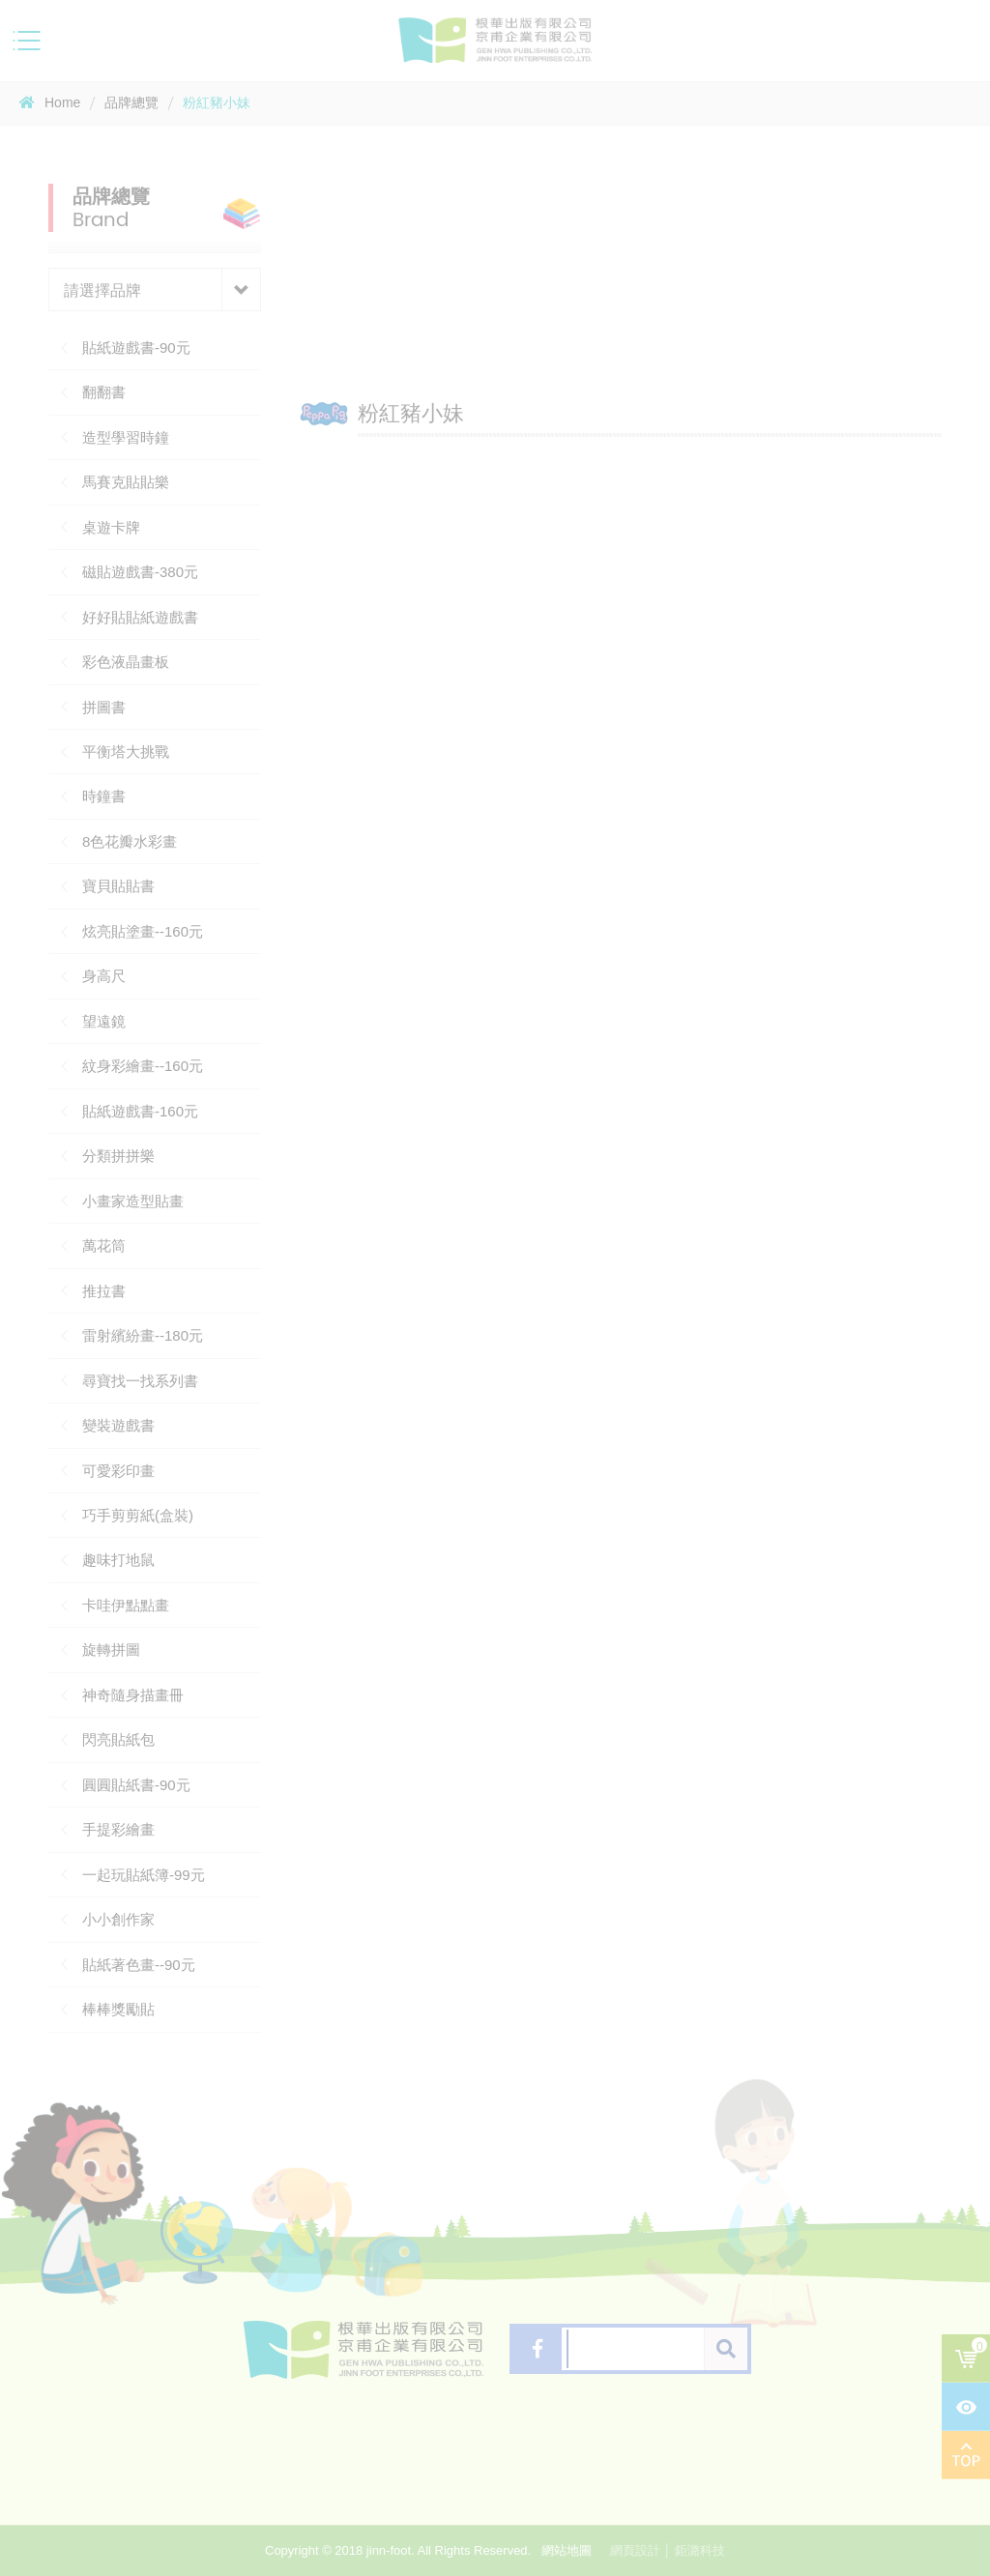 The width and height of the screenshot is (990, 2576). Describe the element at coordinates (133, 1201) in the screenshot. I see `小畫家造型貼畫` at that location.